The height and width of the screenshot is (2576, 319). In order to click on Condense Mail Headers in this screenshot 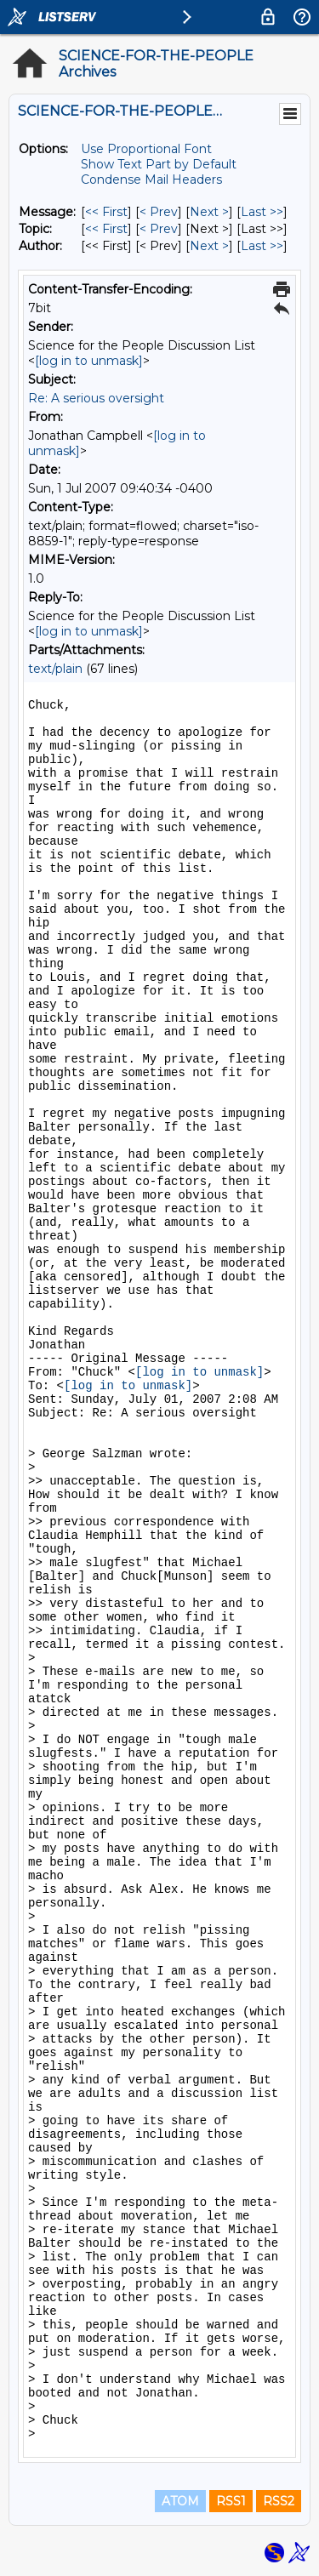, I will do `click(151, 179)`.